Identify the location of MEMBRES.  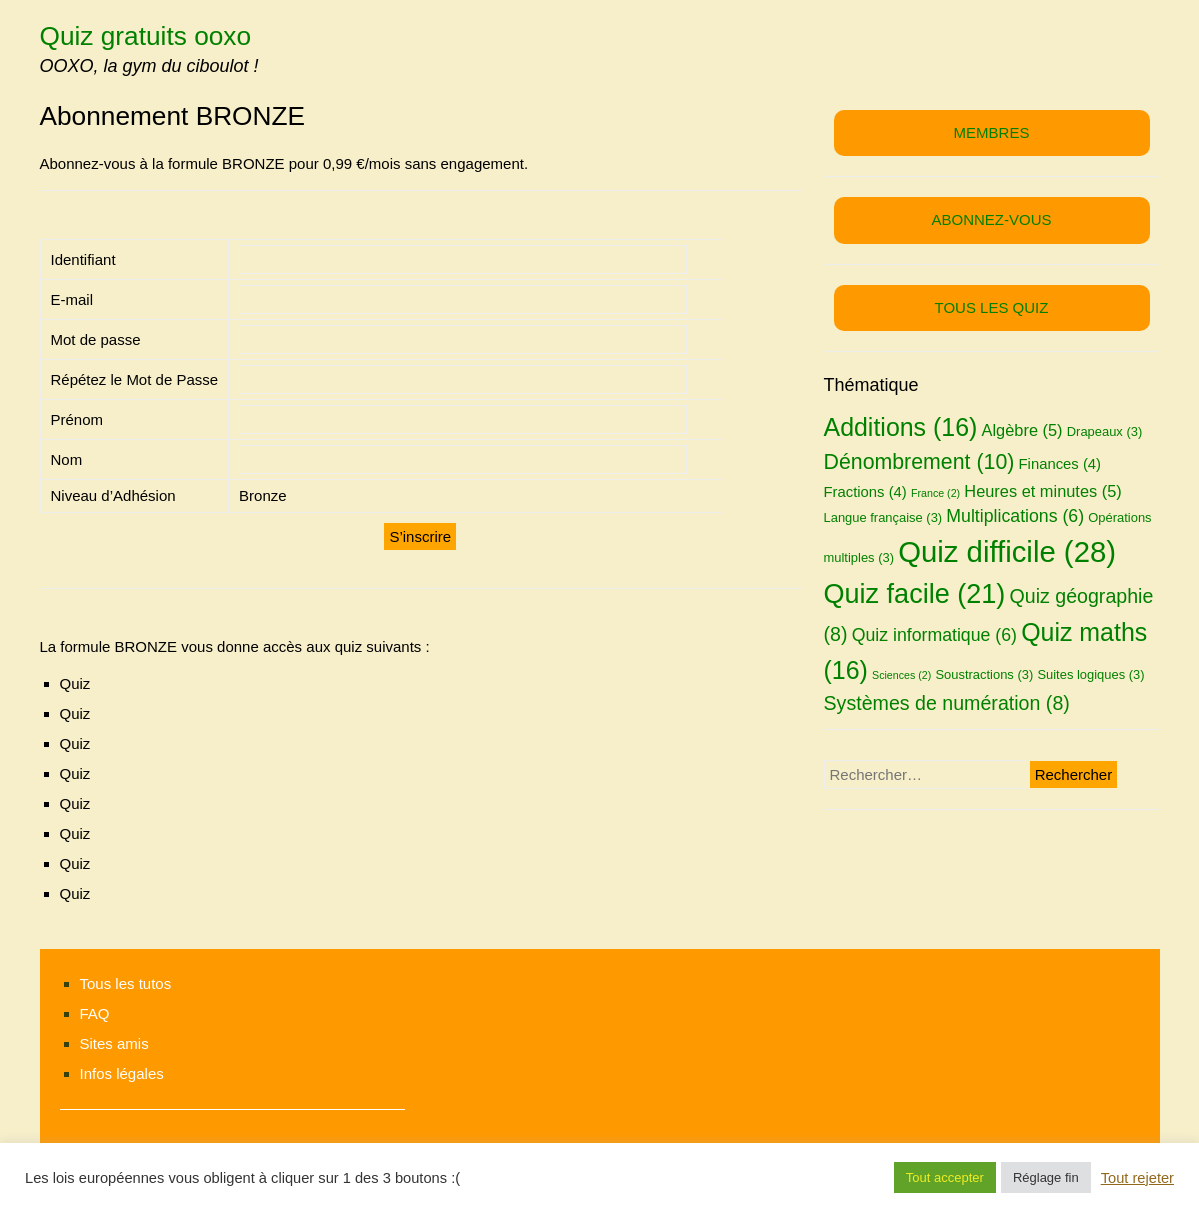
(992, 132).